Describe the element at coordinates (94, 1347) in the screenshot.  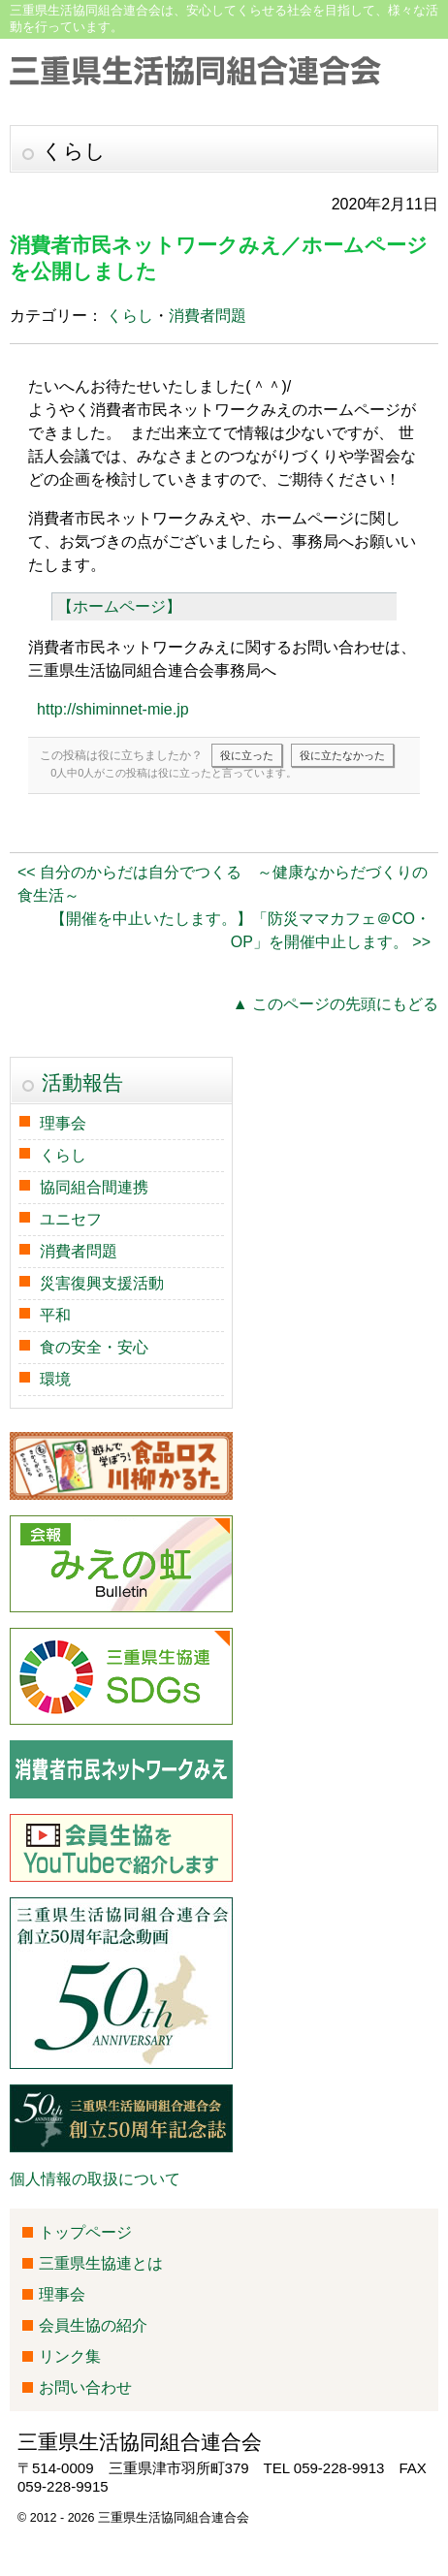
I see `食の安全・安心` at that location.